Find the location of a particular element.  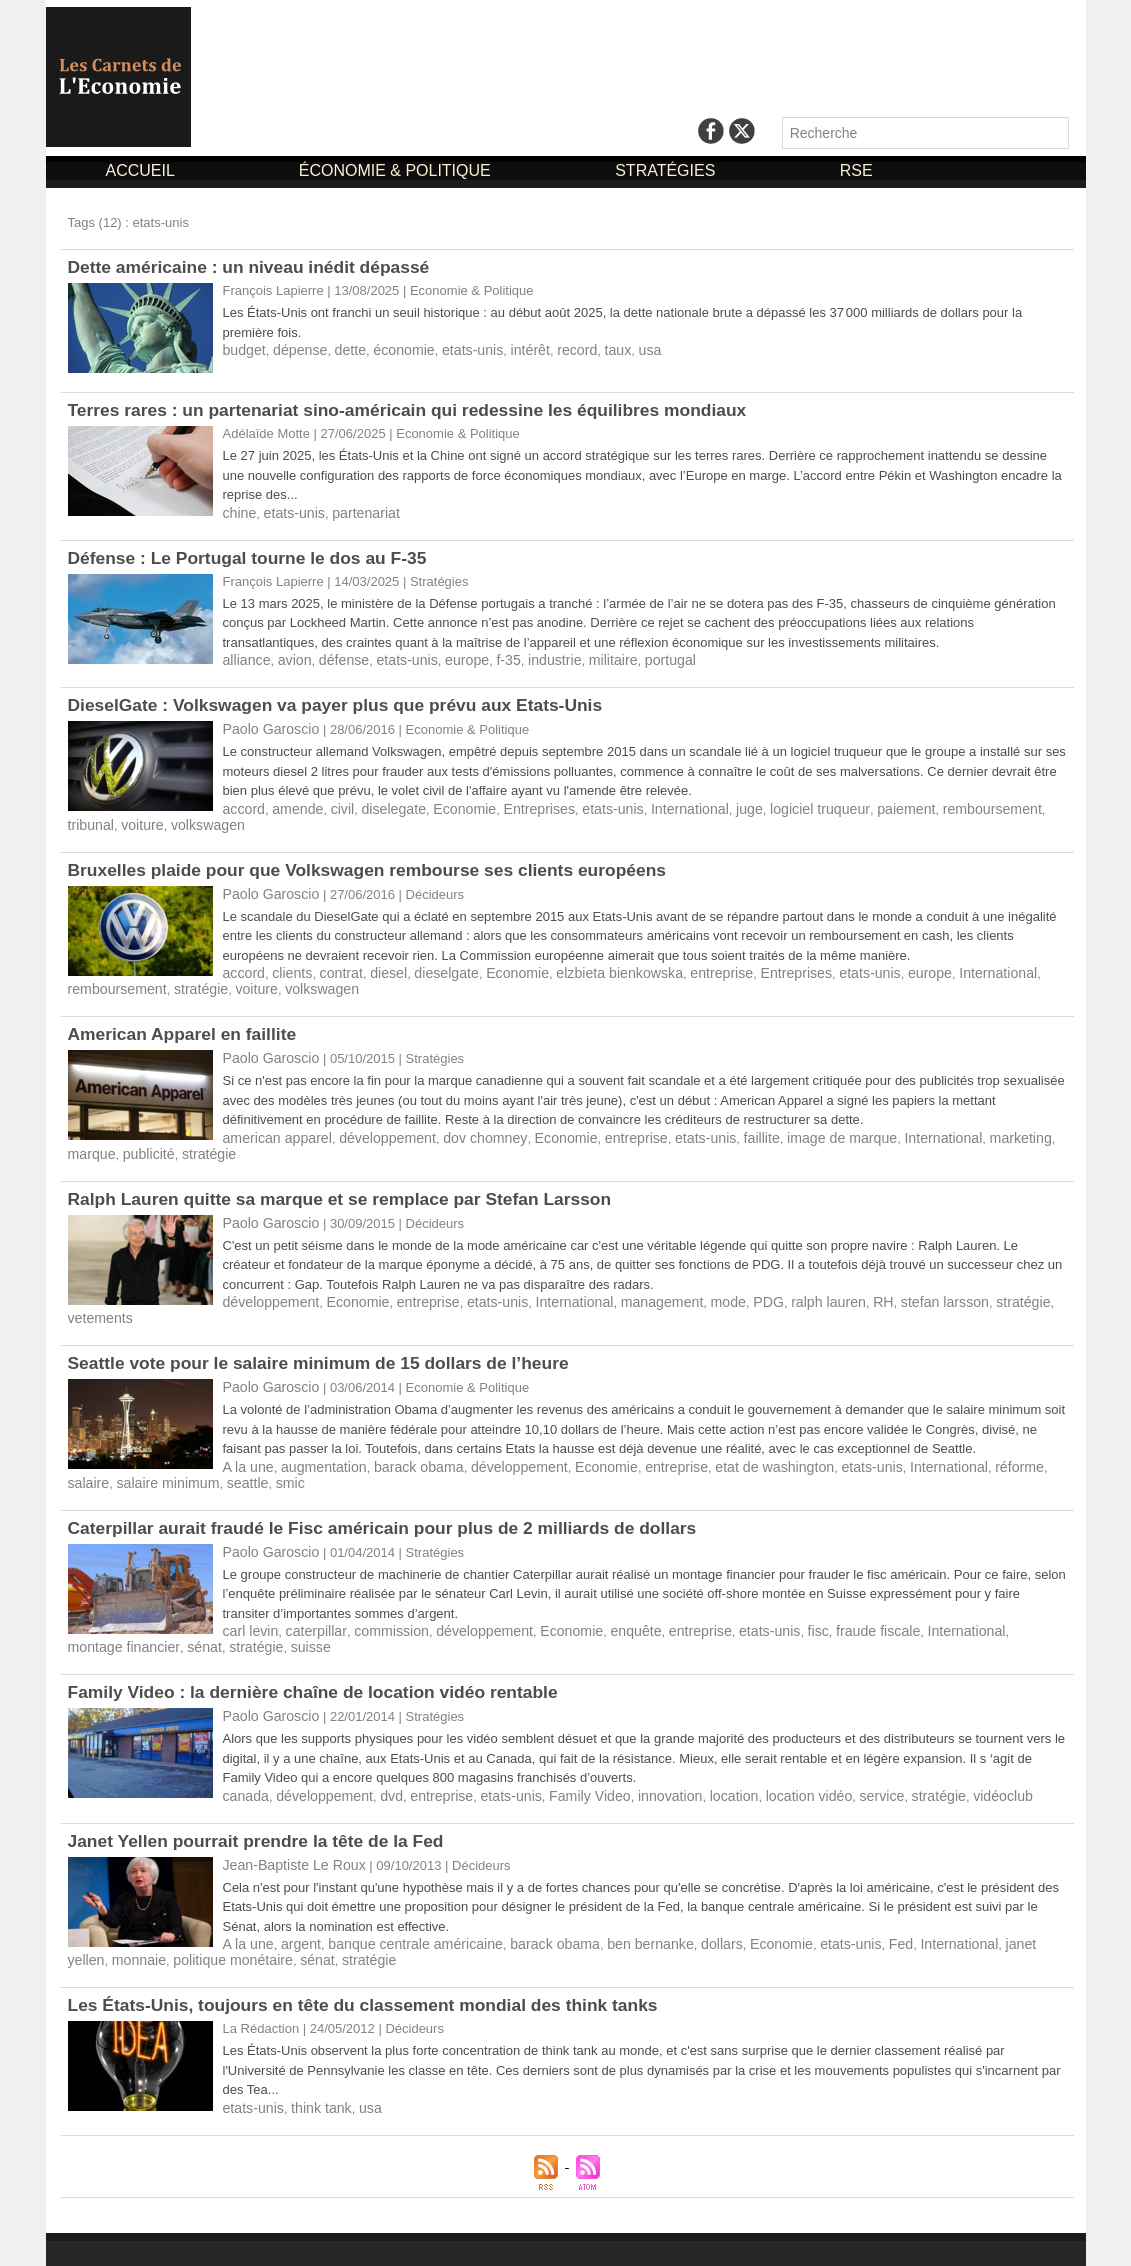

remboursement is located at coordinates (935, 805).